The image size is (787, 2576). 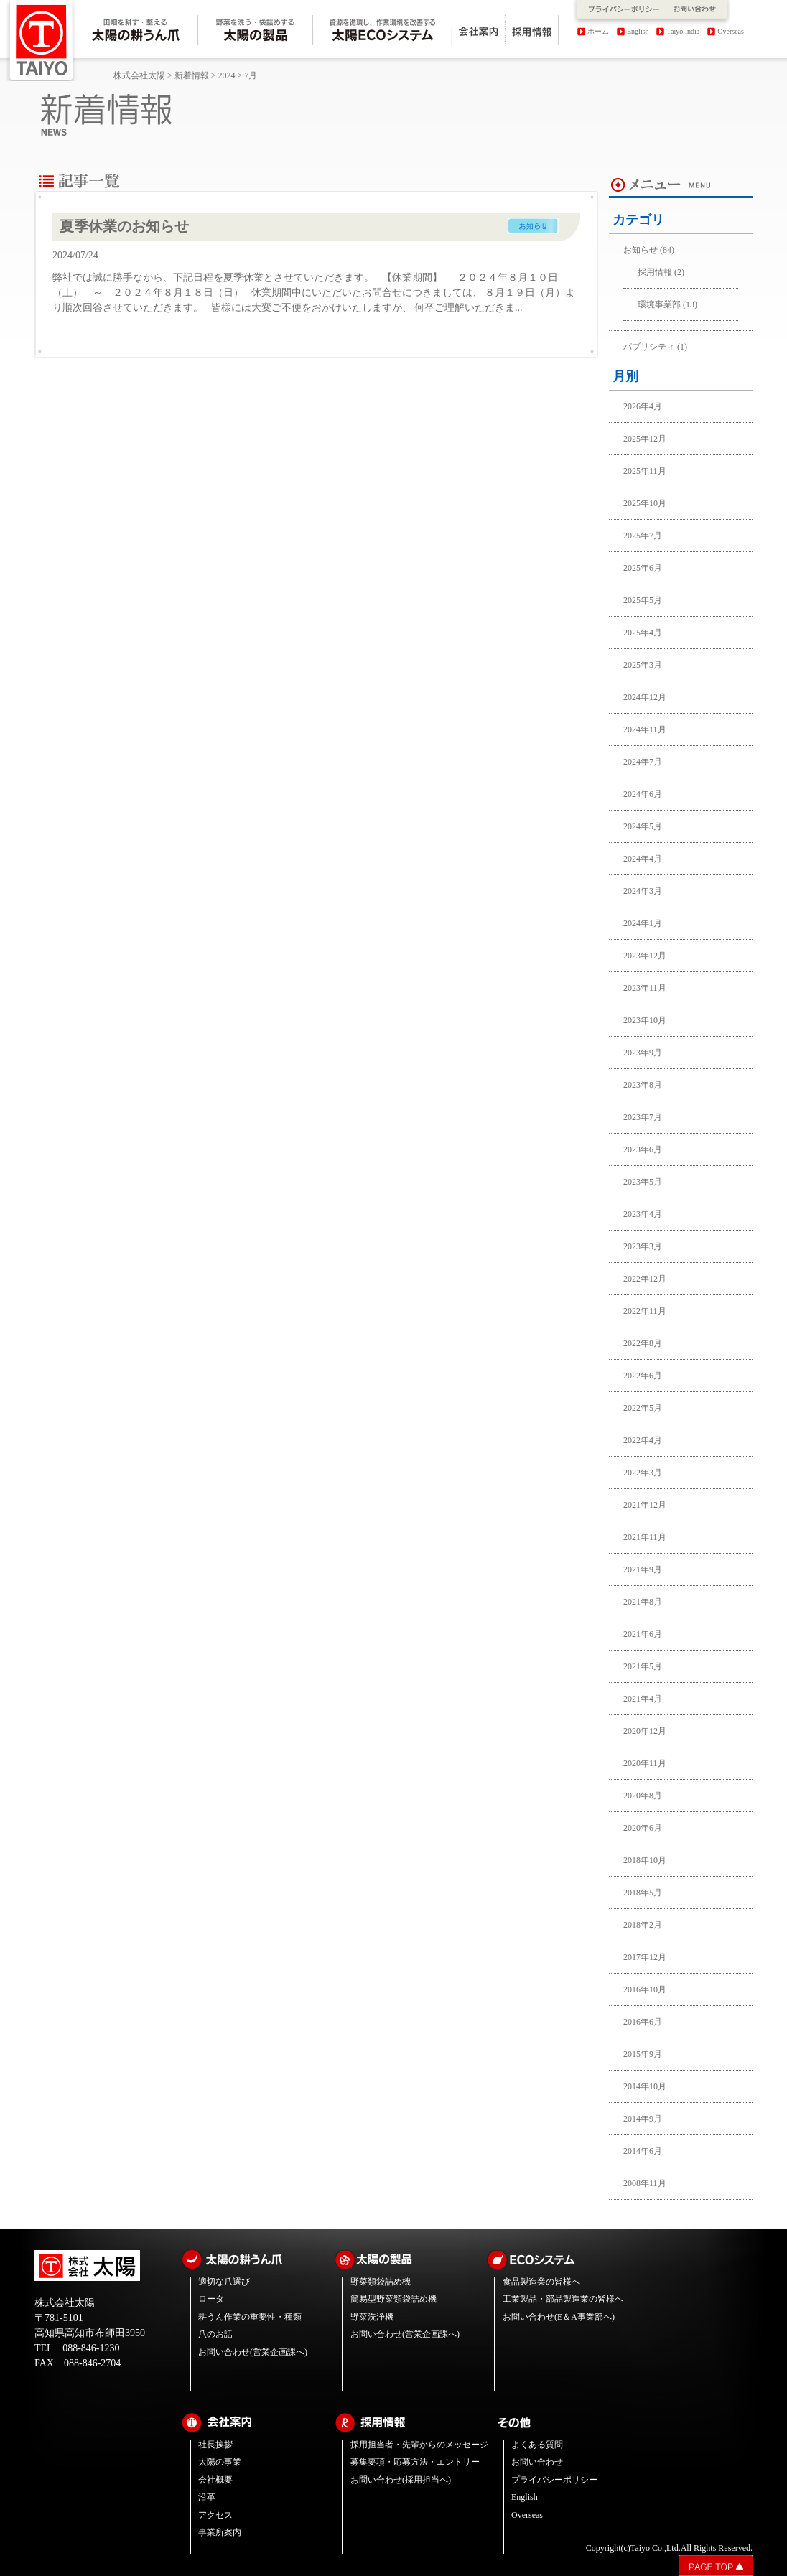 What do you see at coordinates (640, 250) in the screenshot?
I see `お知らせ` at bounding box center [640, 250].